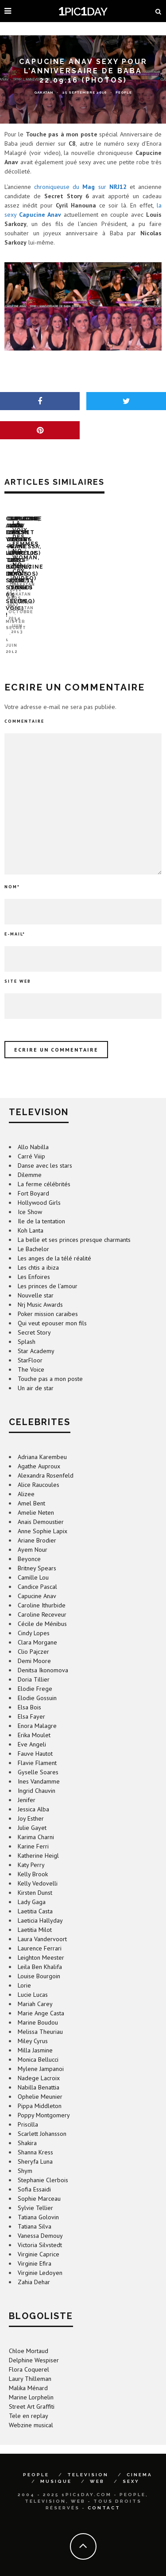 This screenshot has width=166, height=2576. I want to click on Mariah Carey, so click(35, 1989).